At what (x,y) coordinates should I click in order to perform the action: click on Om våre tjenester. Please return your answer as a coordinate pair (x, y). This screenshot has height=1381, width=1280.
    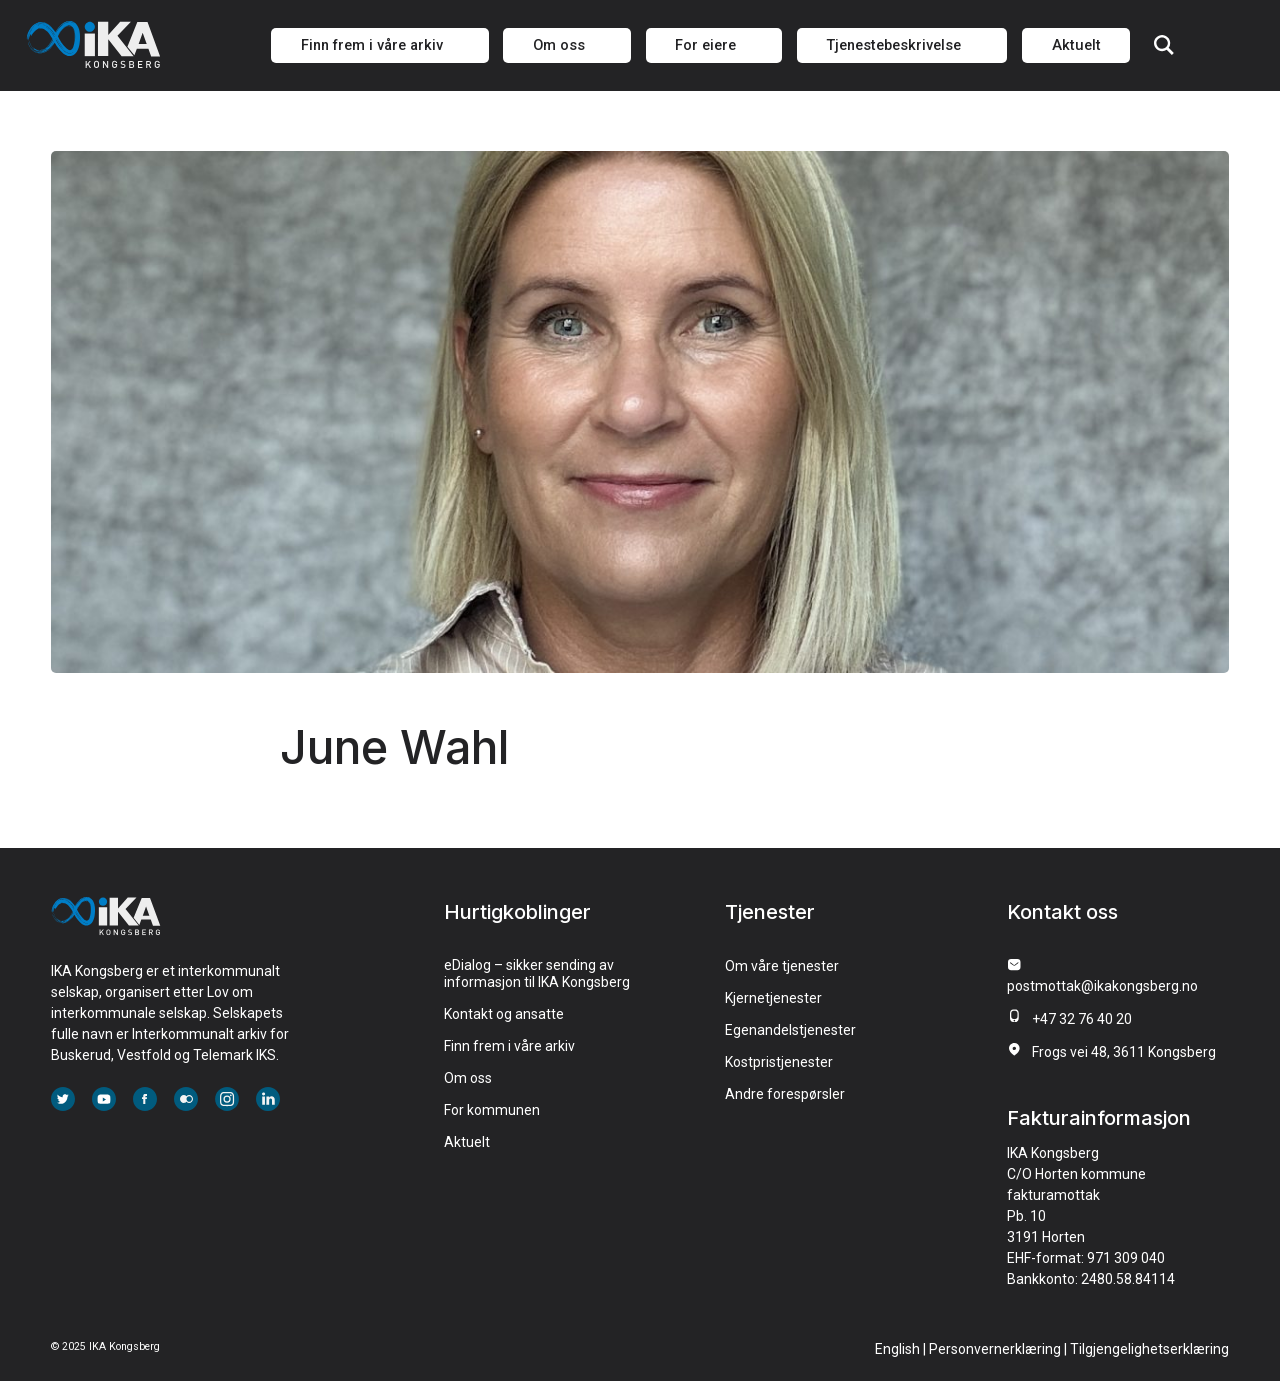
    Looking at the image, I should click on (782, 966).